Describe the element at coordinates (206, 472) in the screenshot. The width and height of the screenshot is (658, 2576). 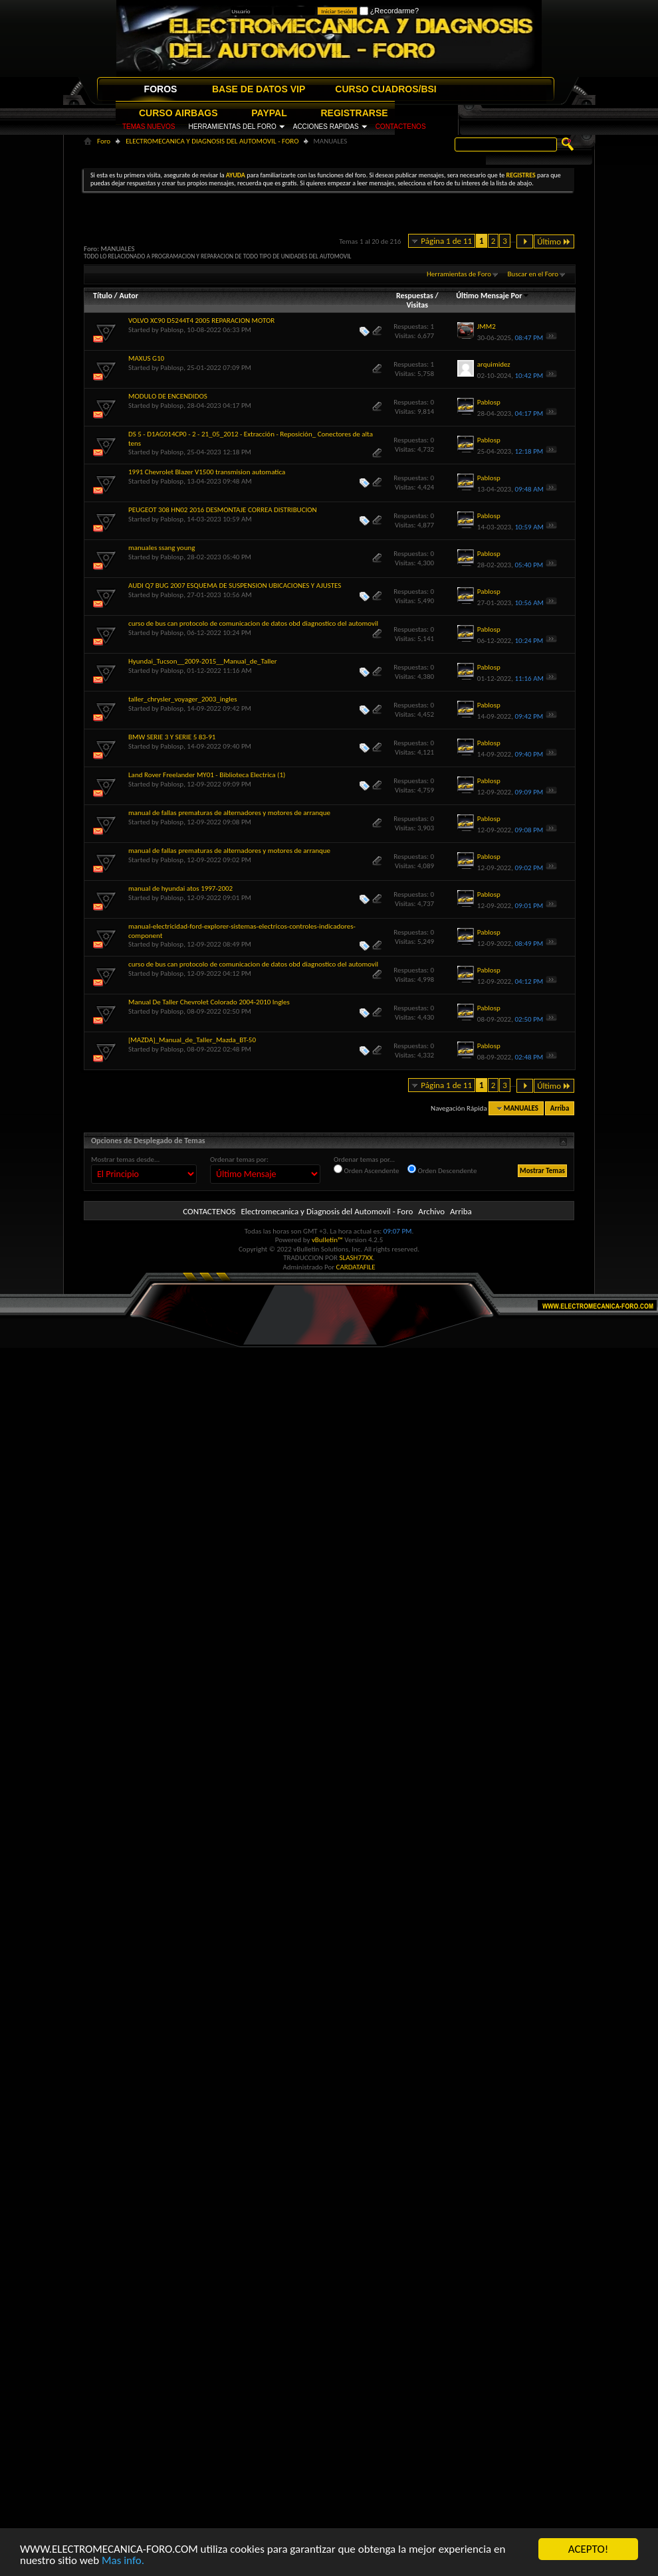
I see `1991 Chevrolet Blazer V1500 transmision automatica` at that location.